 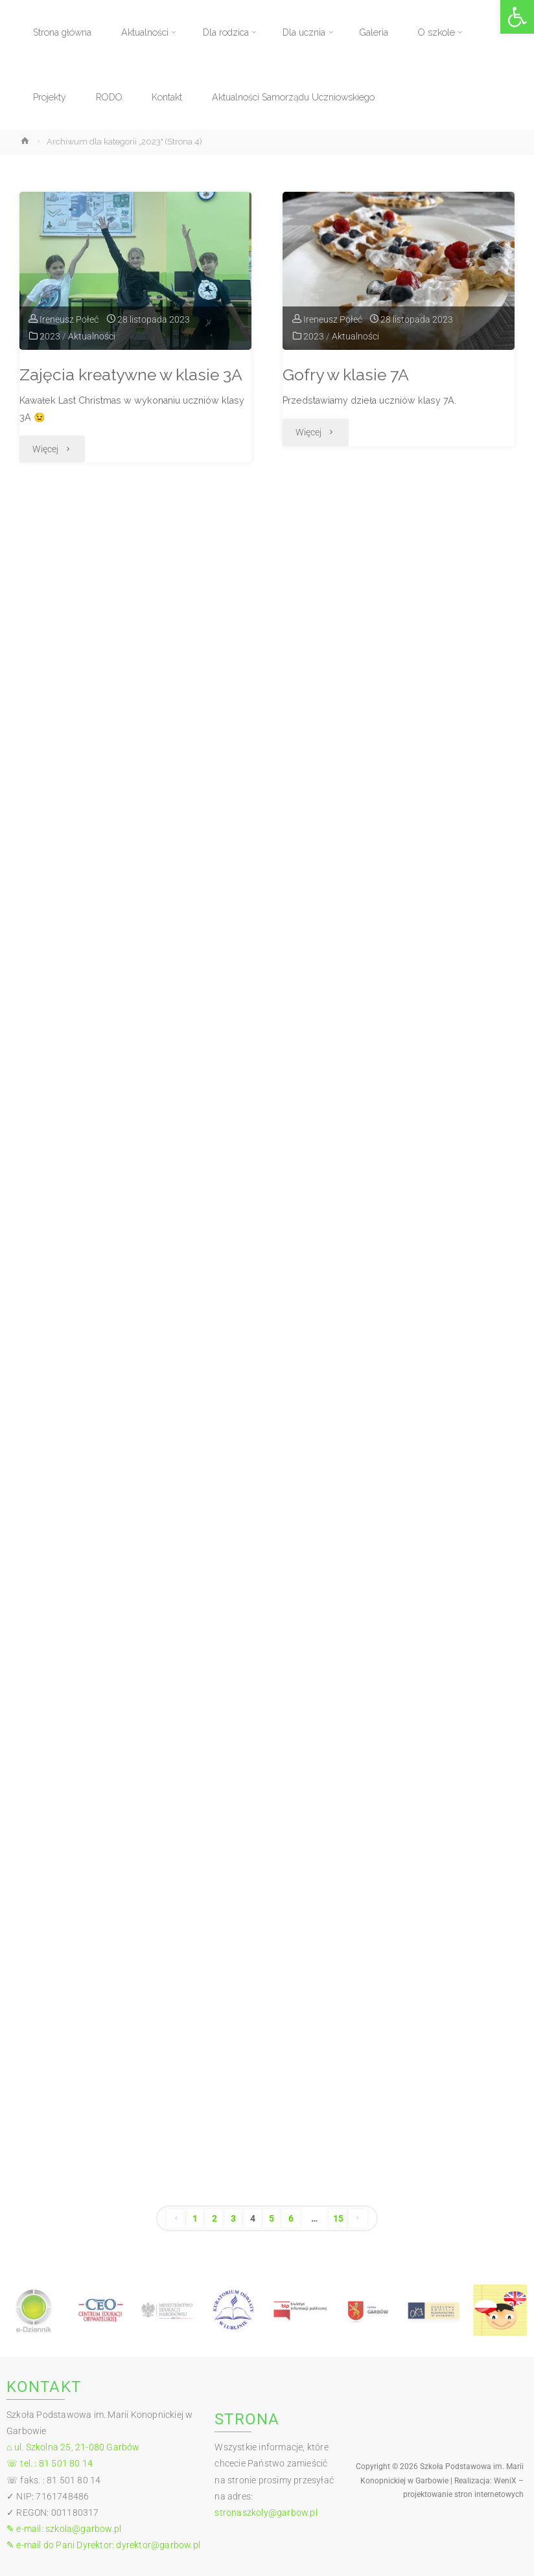 What do you see at coordinates (214, 2218) in the screenshot?
I see `2 [link]` at bounding box center [214, 2218].